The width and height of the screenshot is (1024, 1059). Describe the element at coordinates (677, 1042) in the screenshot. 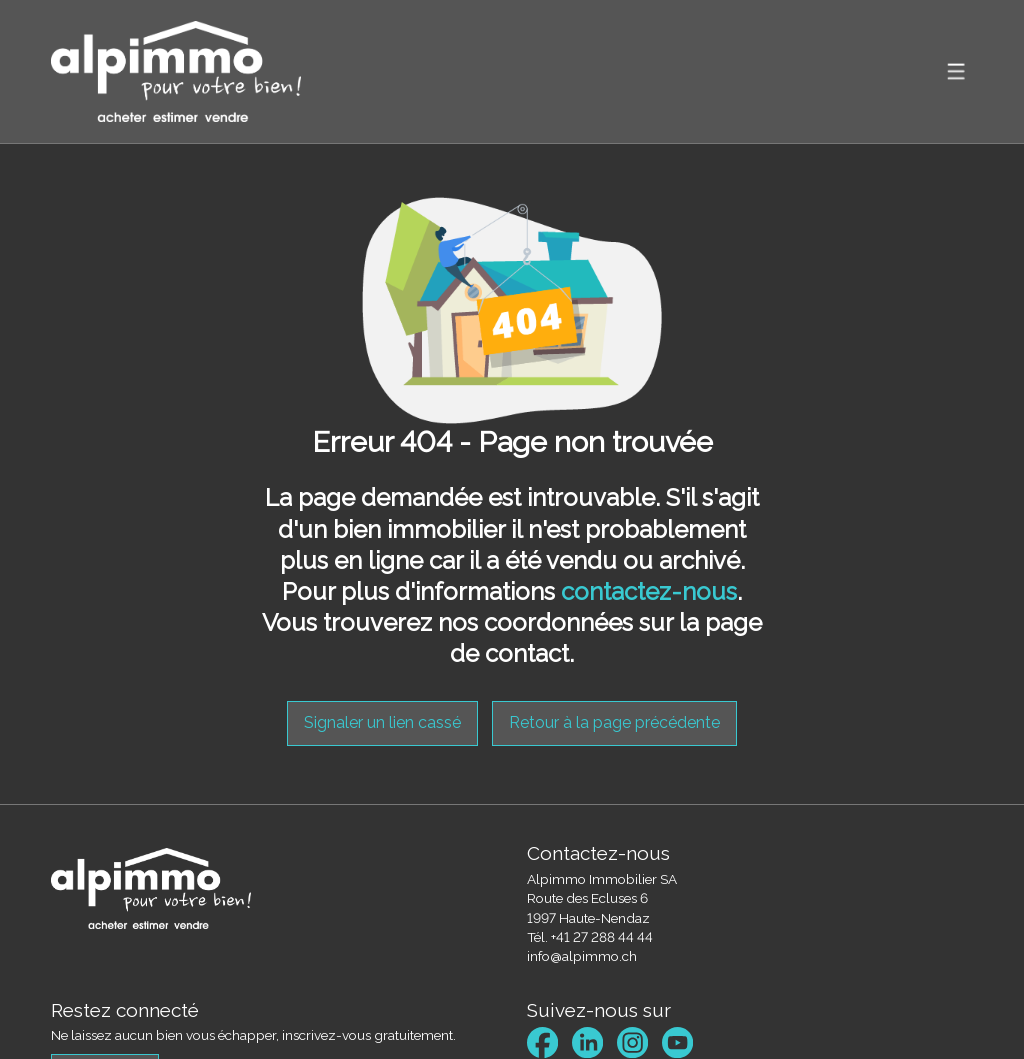

I see `[youtube]` at that location.